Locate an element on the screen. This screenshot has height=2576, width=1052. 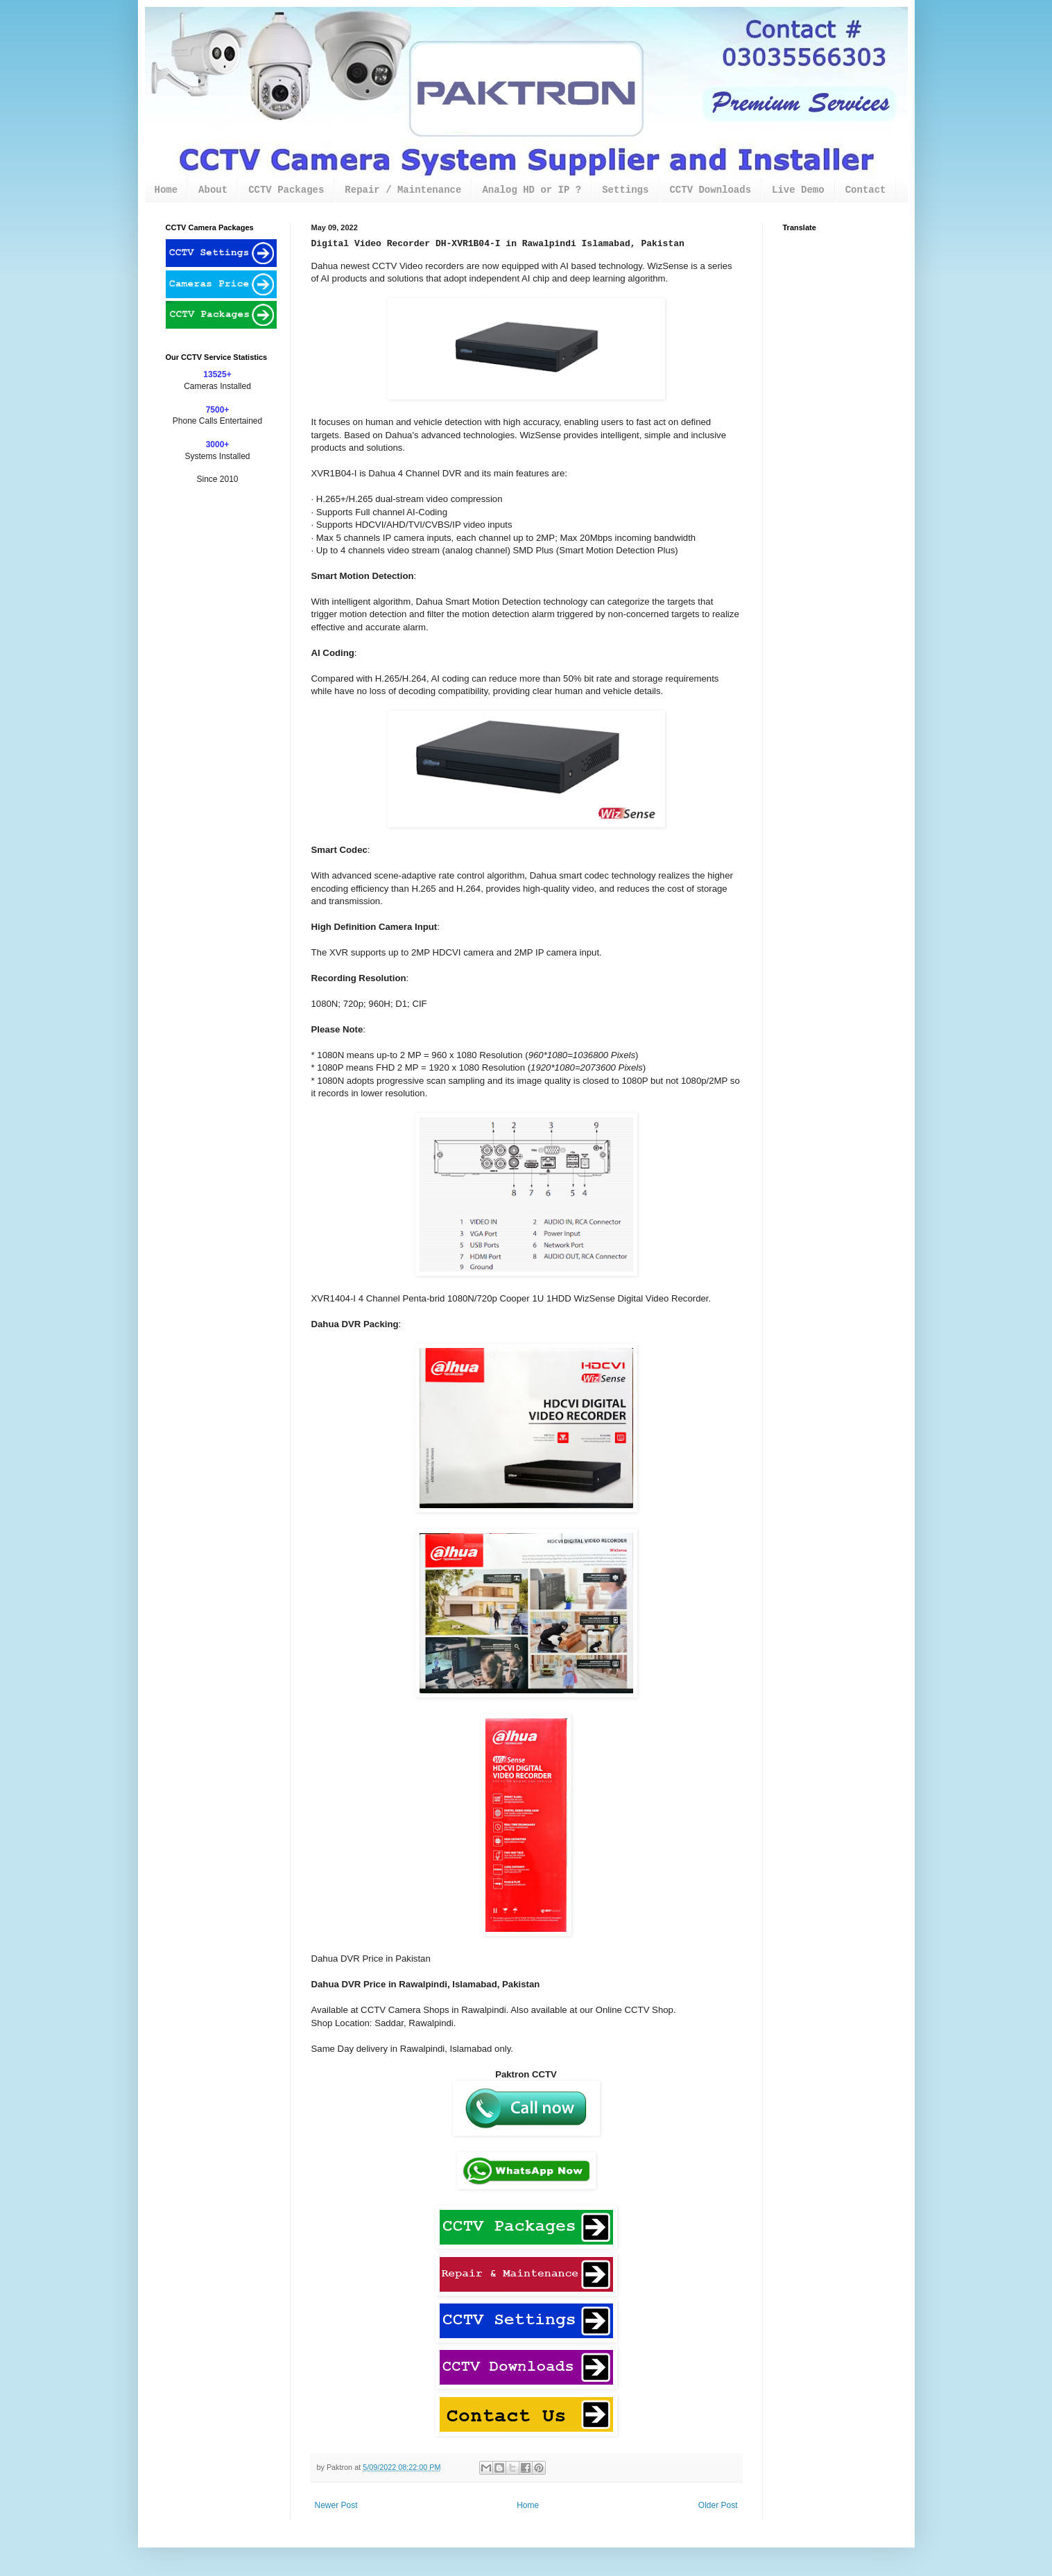
About is located at coordinates (212, 190).